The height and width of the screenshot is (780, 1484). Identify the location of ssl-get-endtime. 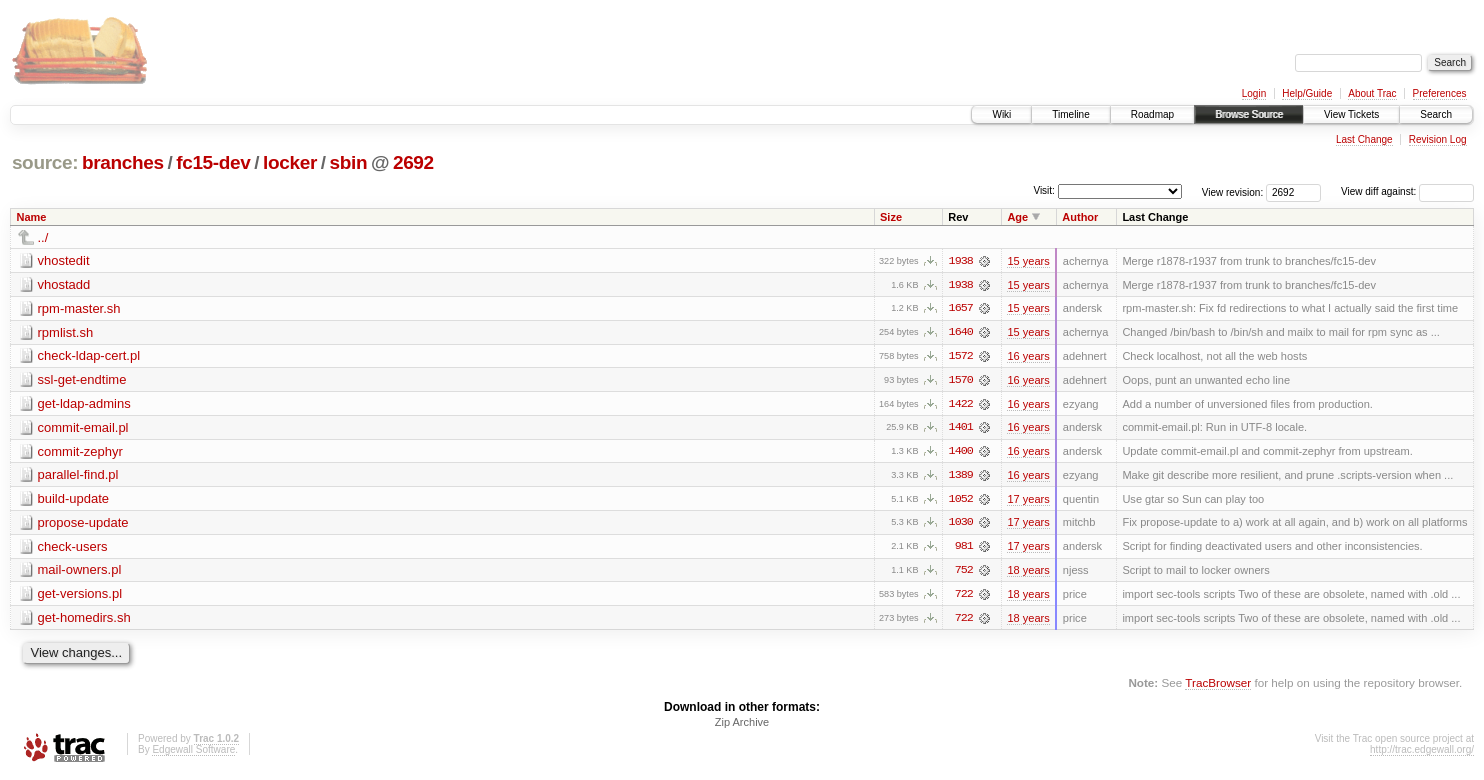
(82, 380).